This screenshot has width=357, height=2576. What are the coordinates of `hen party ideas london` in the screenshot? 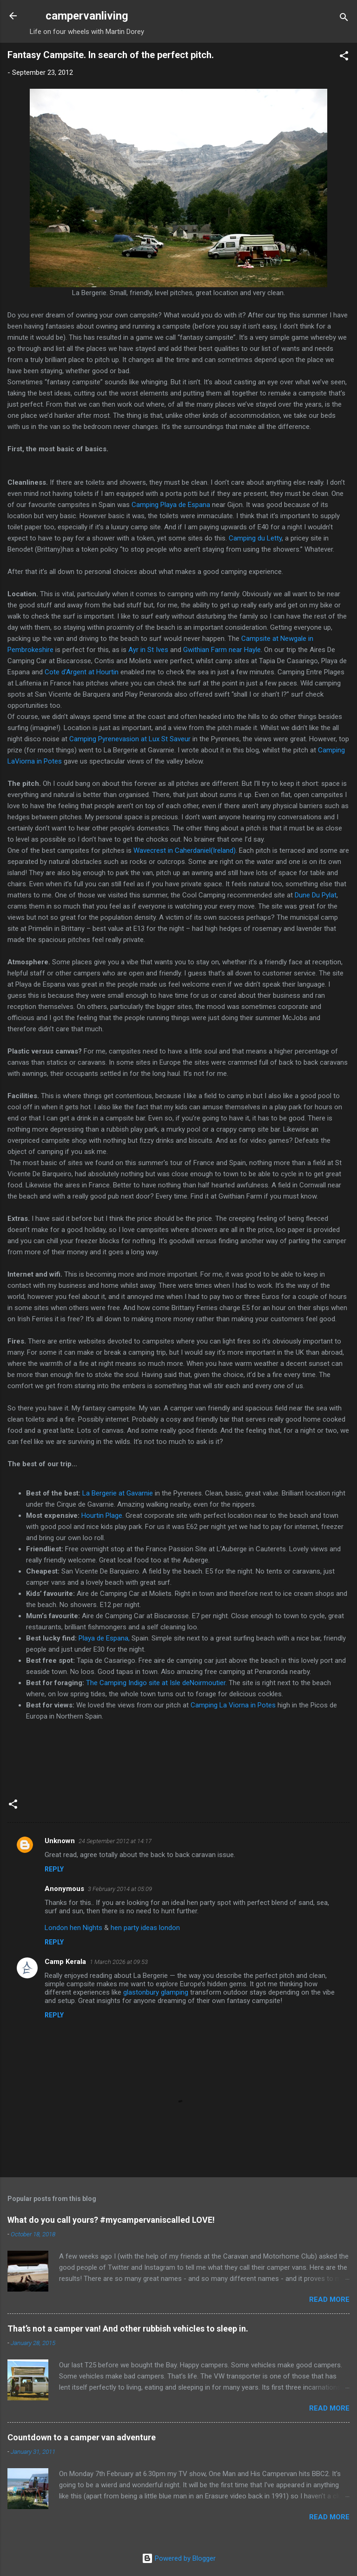 It's located at (145, 1928).